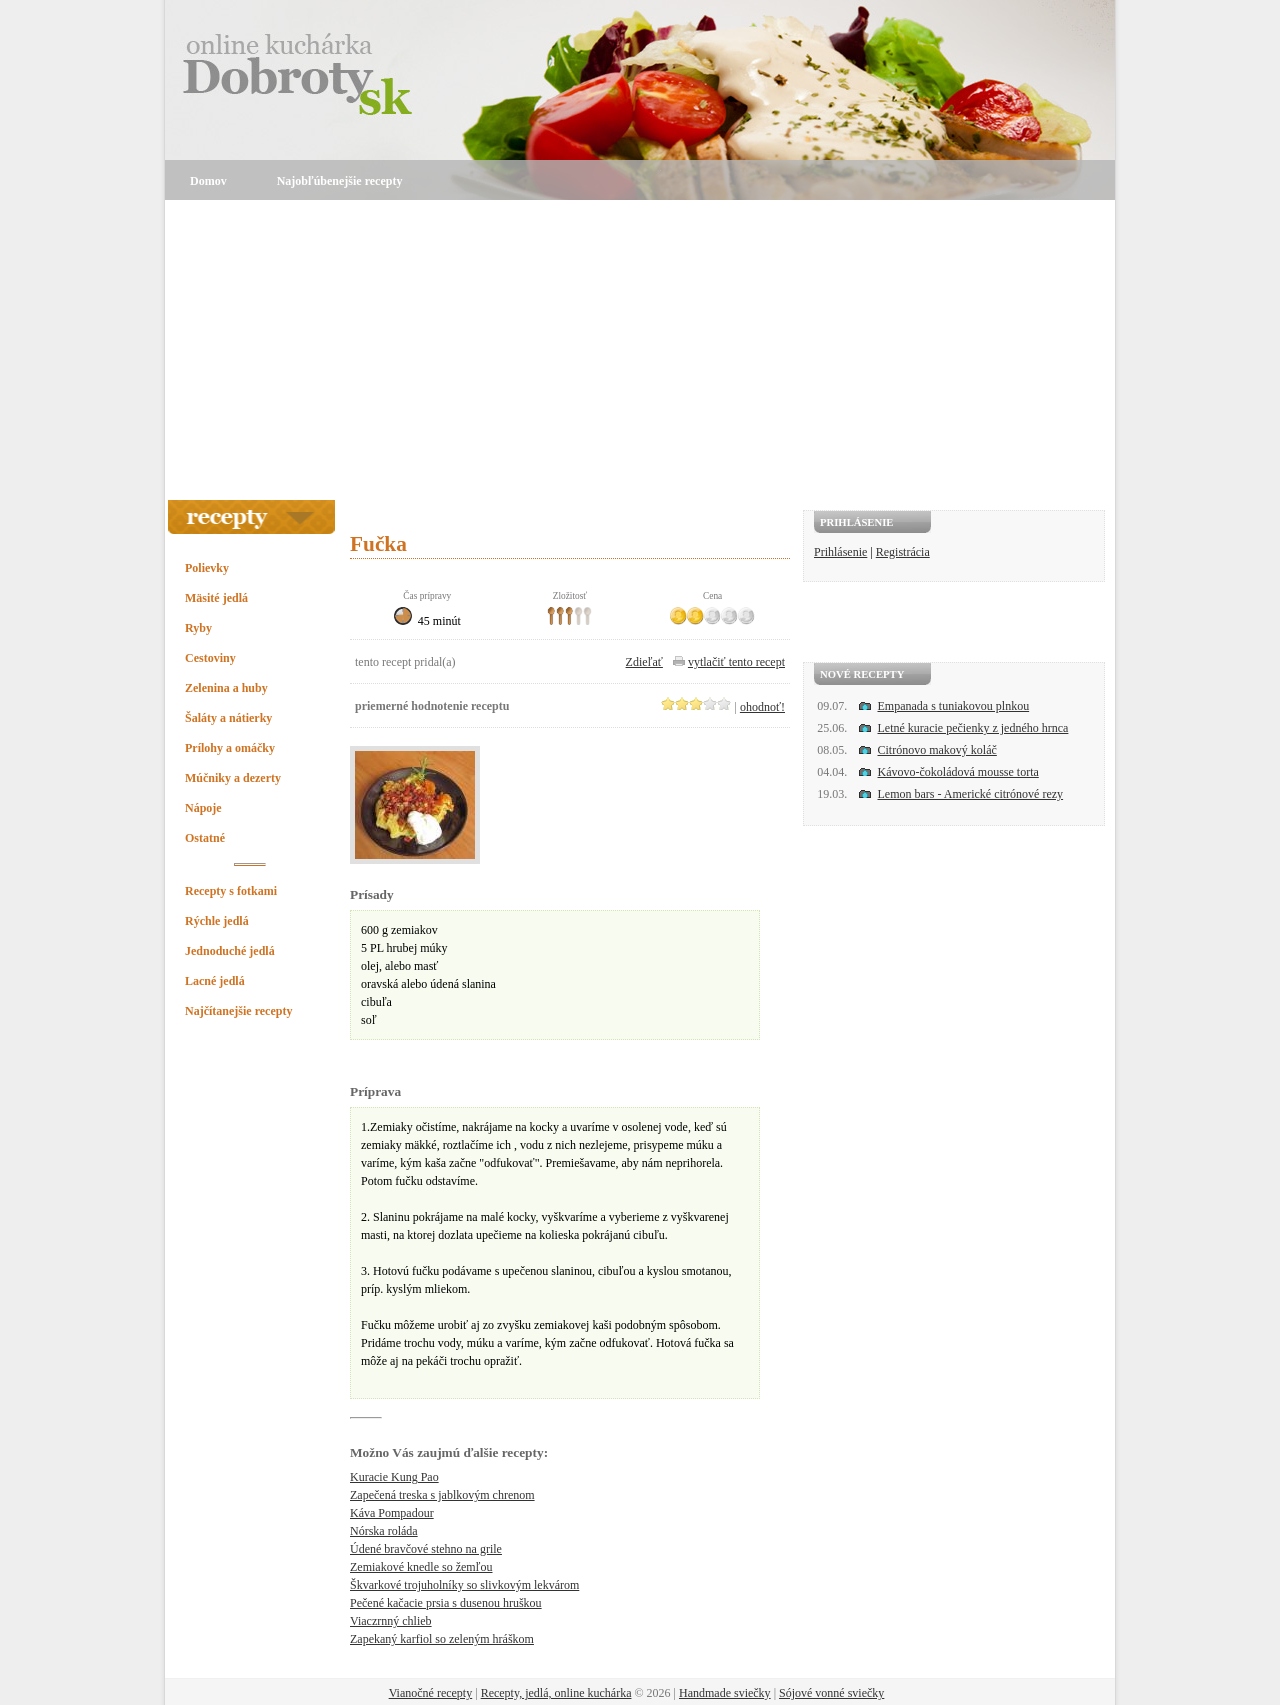  What do you see at coordinates (392, 1513) in the screenshot?
I see `Káva Pompadour` at bounding box center [392, 1513].